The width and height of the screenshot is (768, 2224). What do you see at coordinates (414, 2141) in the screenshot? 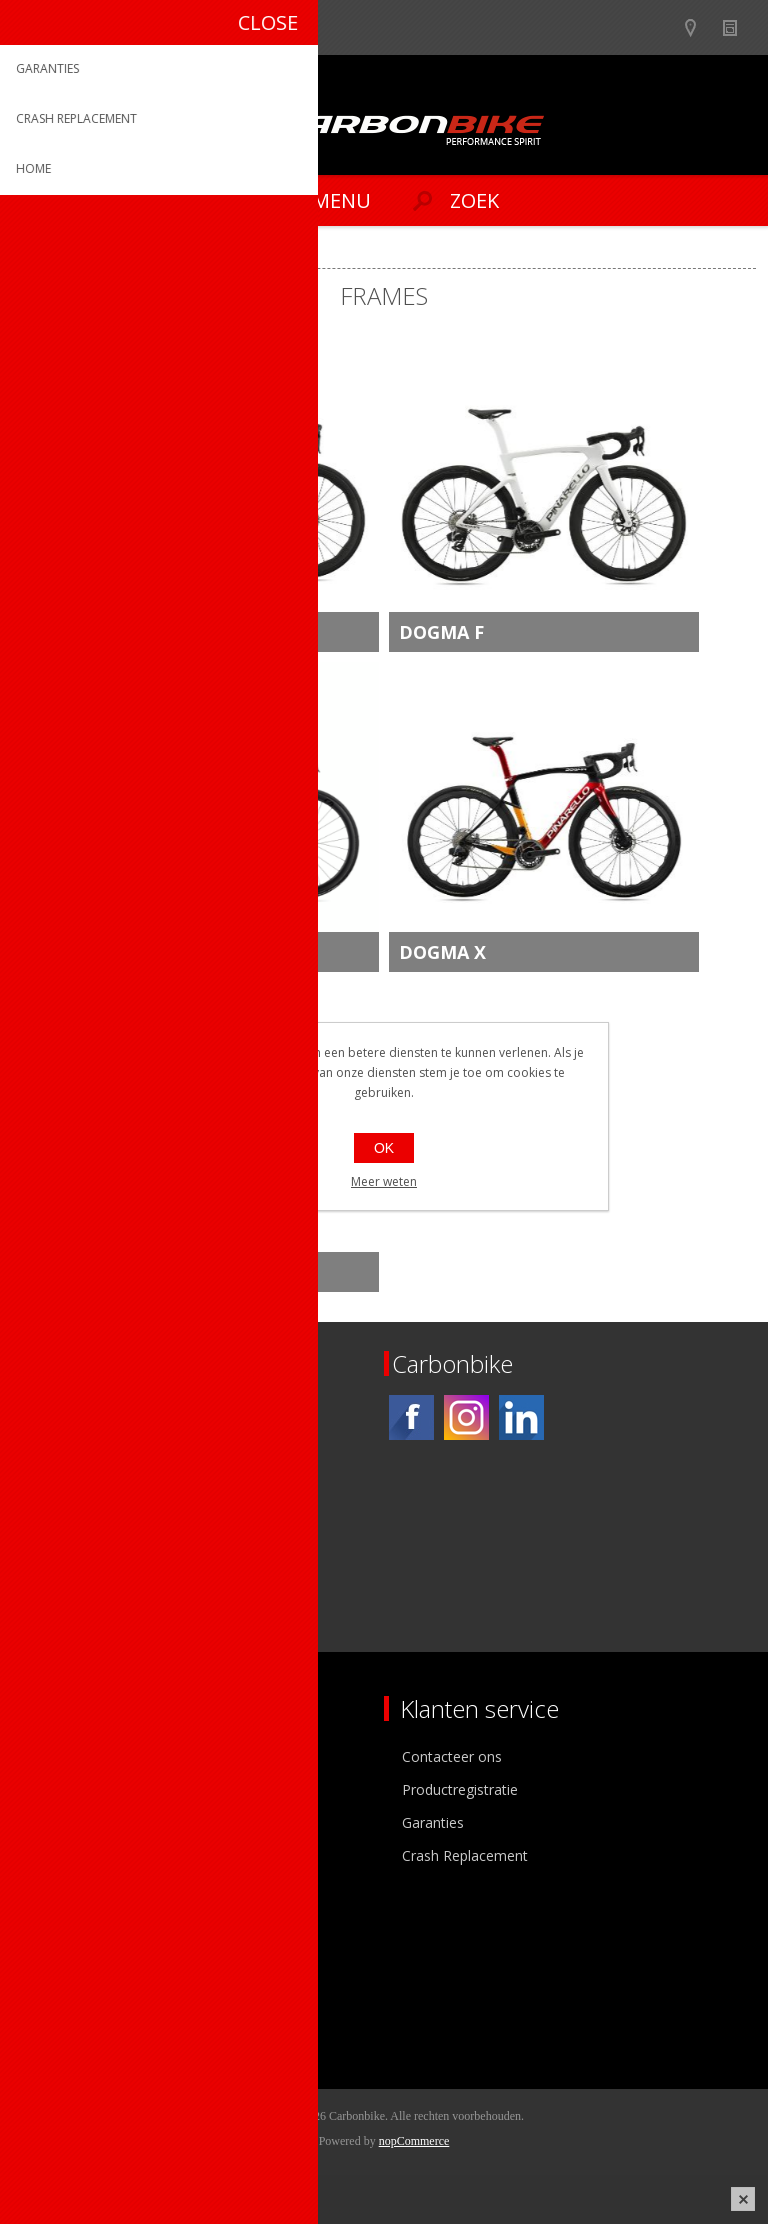
I see `nopCommerce` at bounding box center [414, 2141].